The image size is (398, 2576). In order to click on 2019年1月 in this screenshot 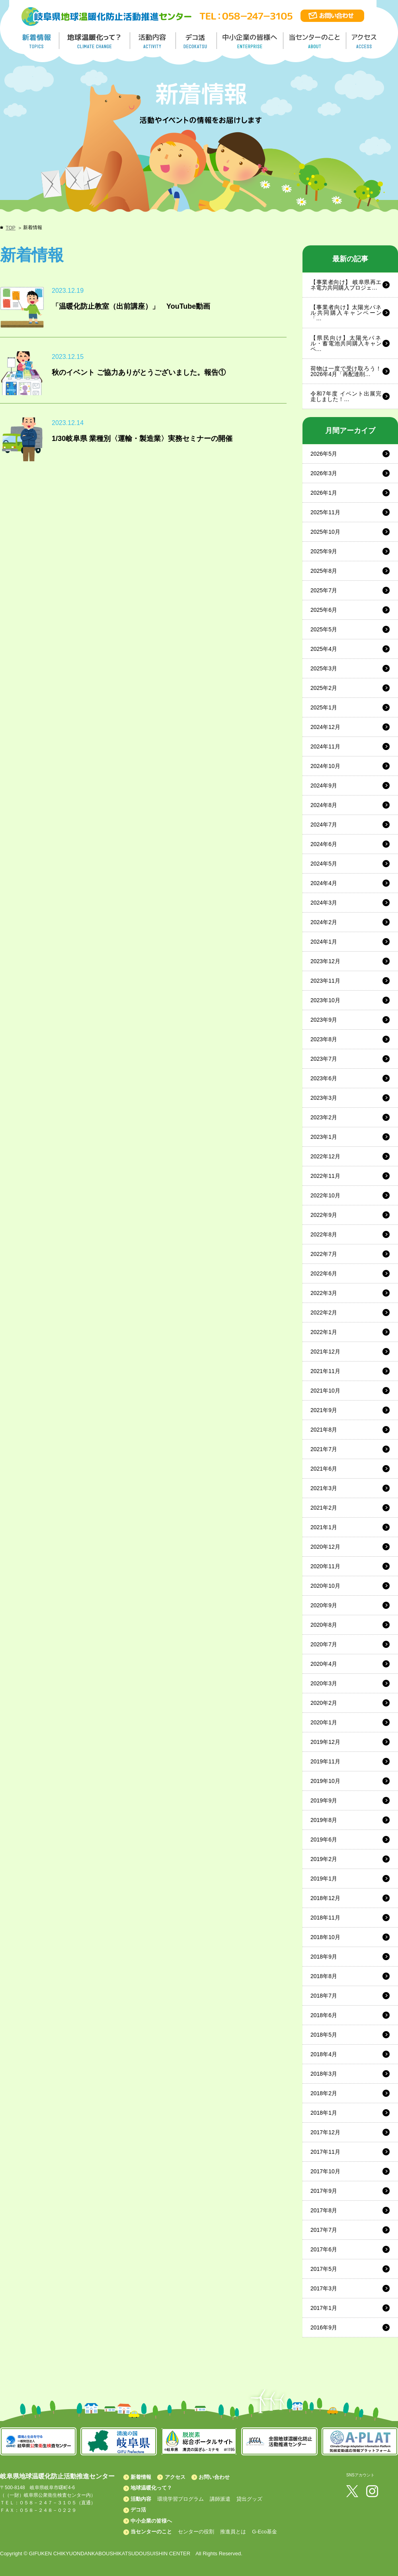, I will do `click(323, 1878)`.